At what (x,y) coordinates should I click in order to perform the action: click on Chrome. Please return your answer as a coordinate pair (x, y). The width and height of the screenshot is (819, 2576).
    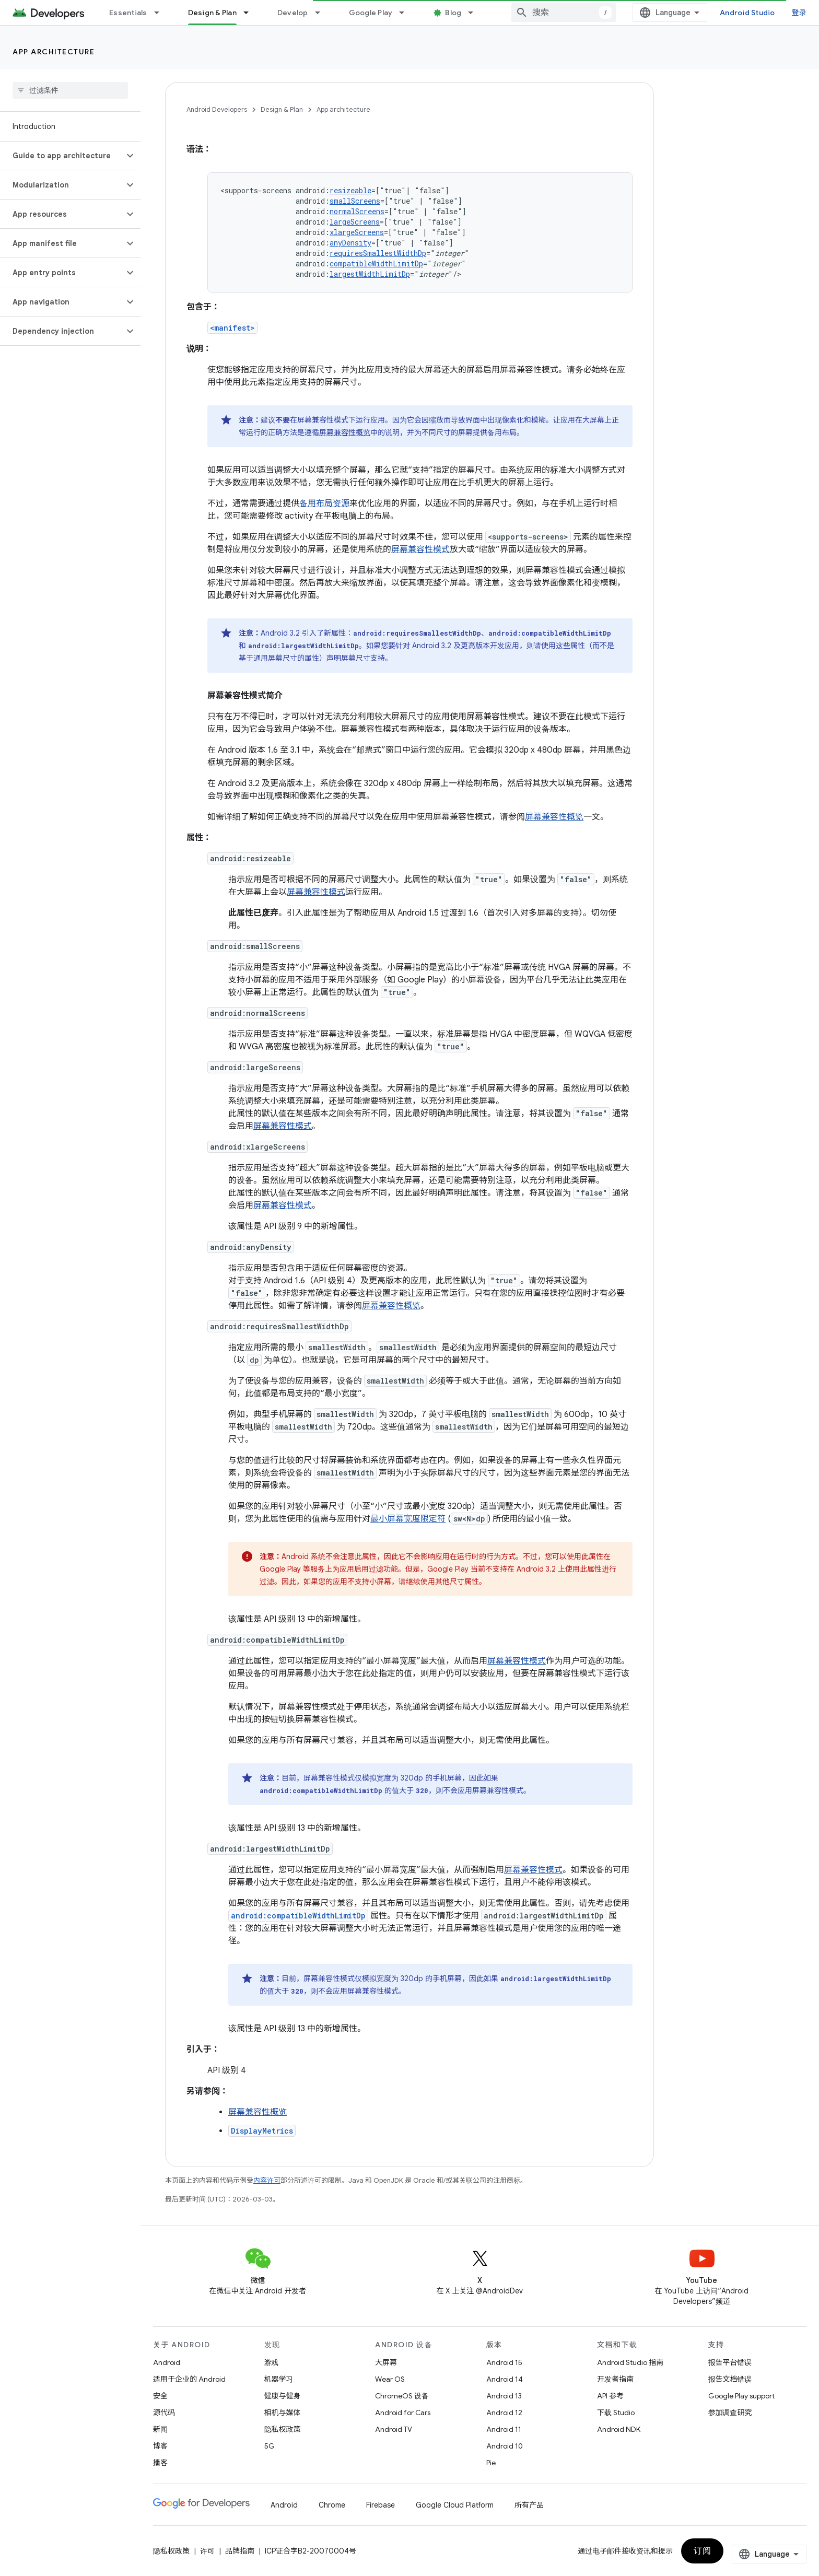
    Looking at the image, I should click on (332, 2505).